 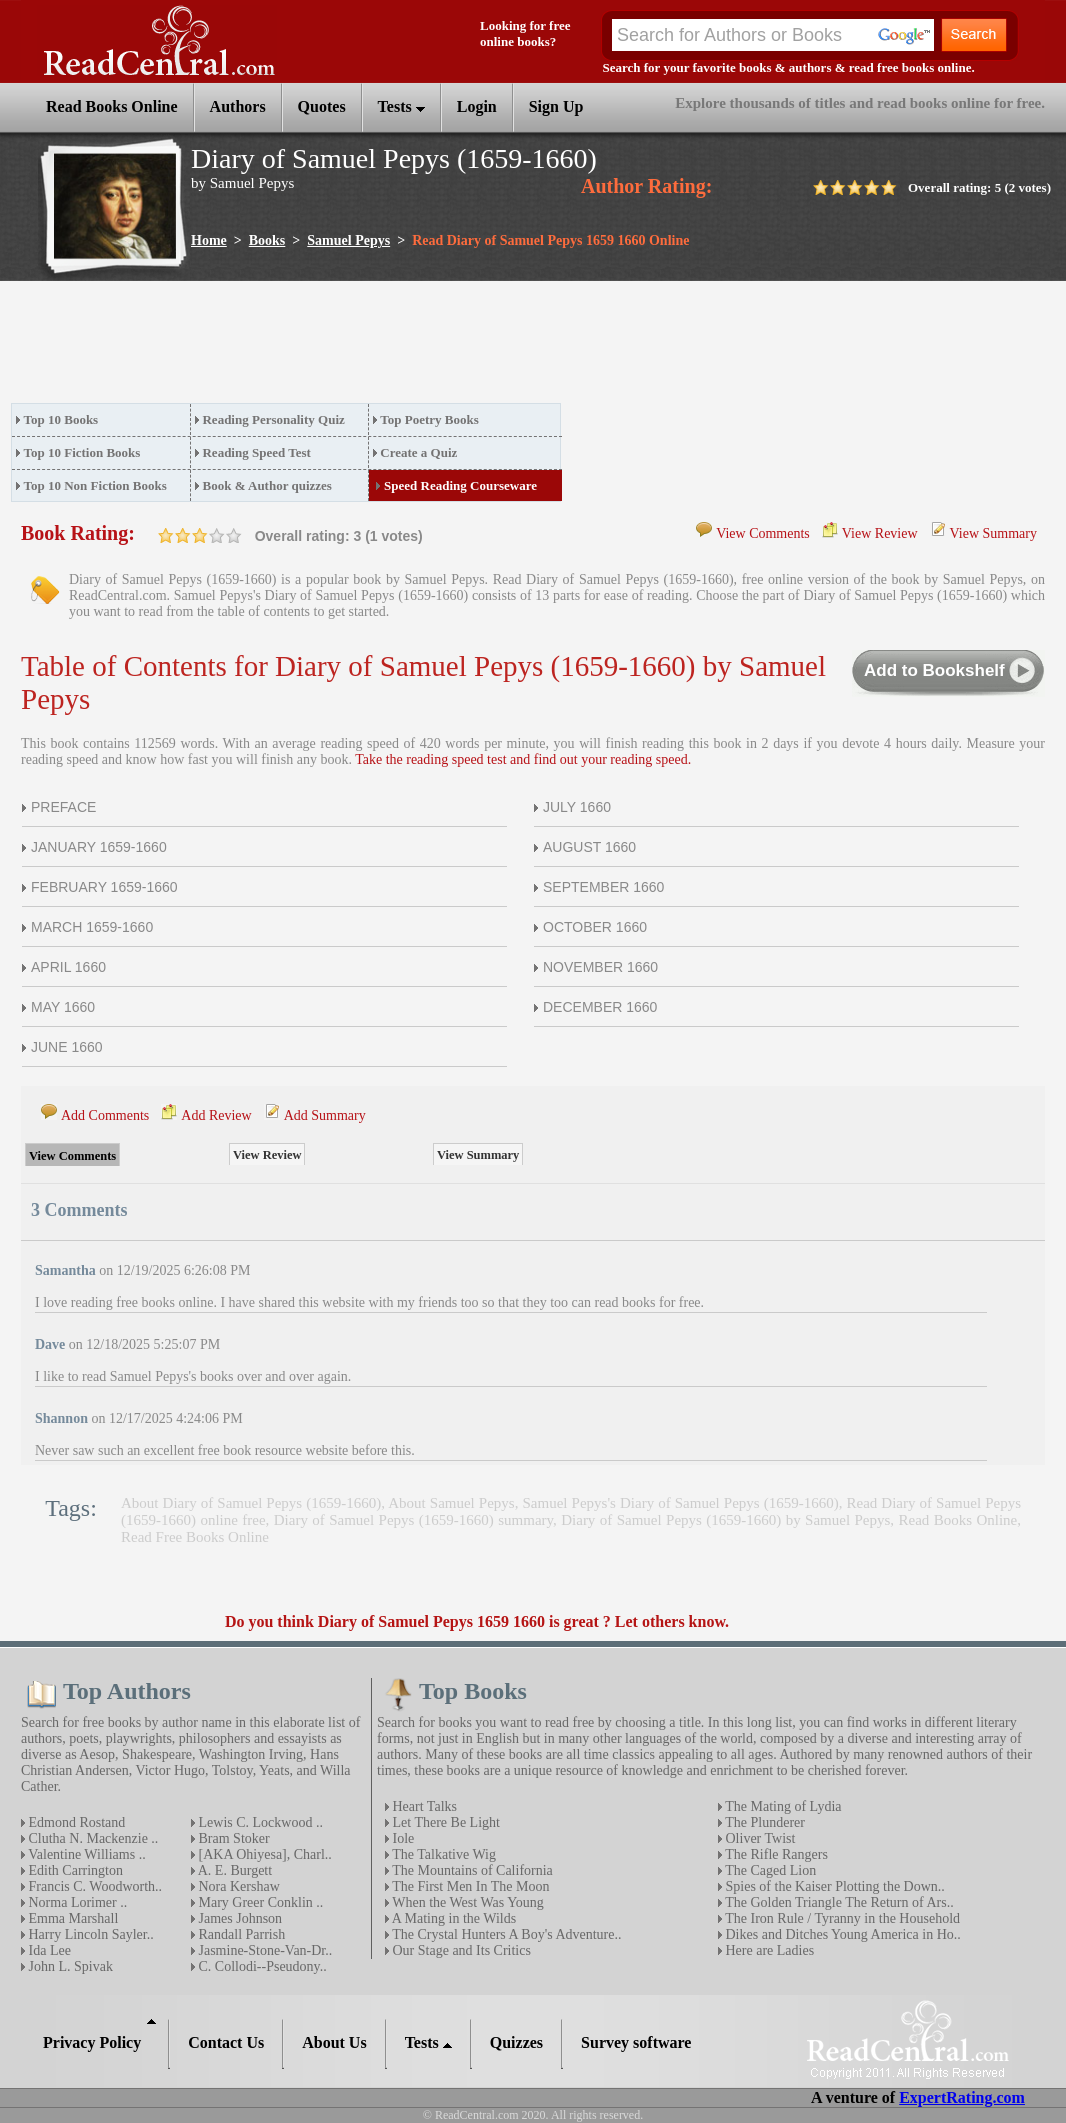 I want to click on Norma Lorimer .., so click(x=76, y=1902).